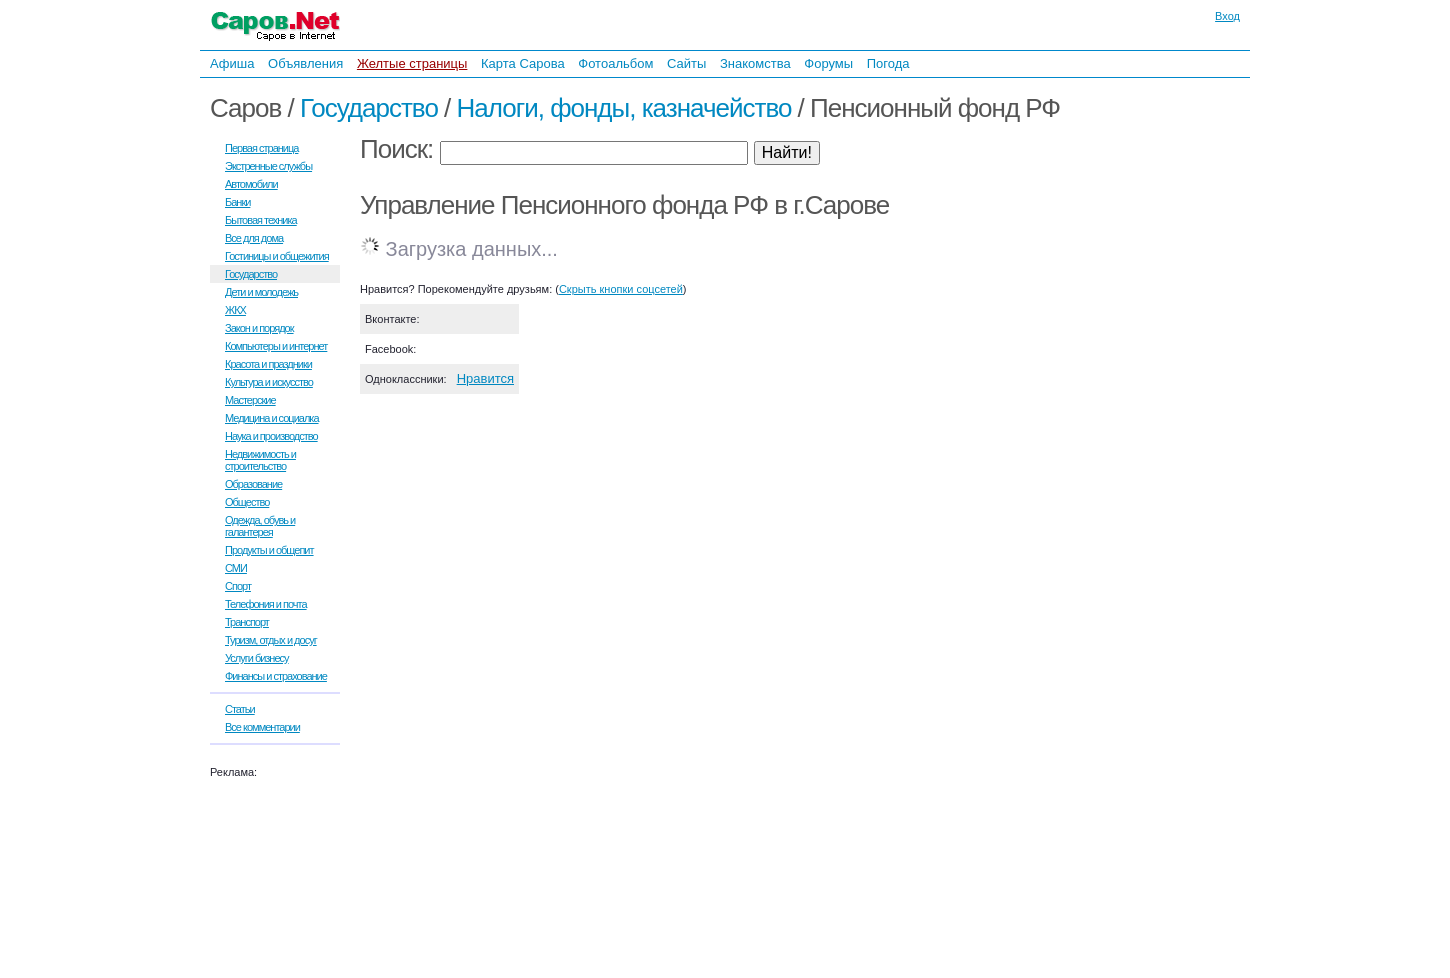 The image size is (1450, 978). Describe the element at coordinates (262, 727) in the screenshot. I see `Все комментарии` at that location.